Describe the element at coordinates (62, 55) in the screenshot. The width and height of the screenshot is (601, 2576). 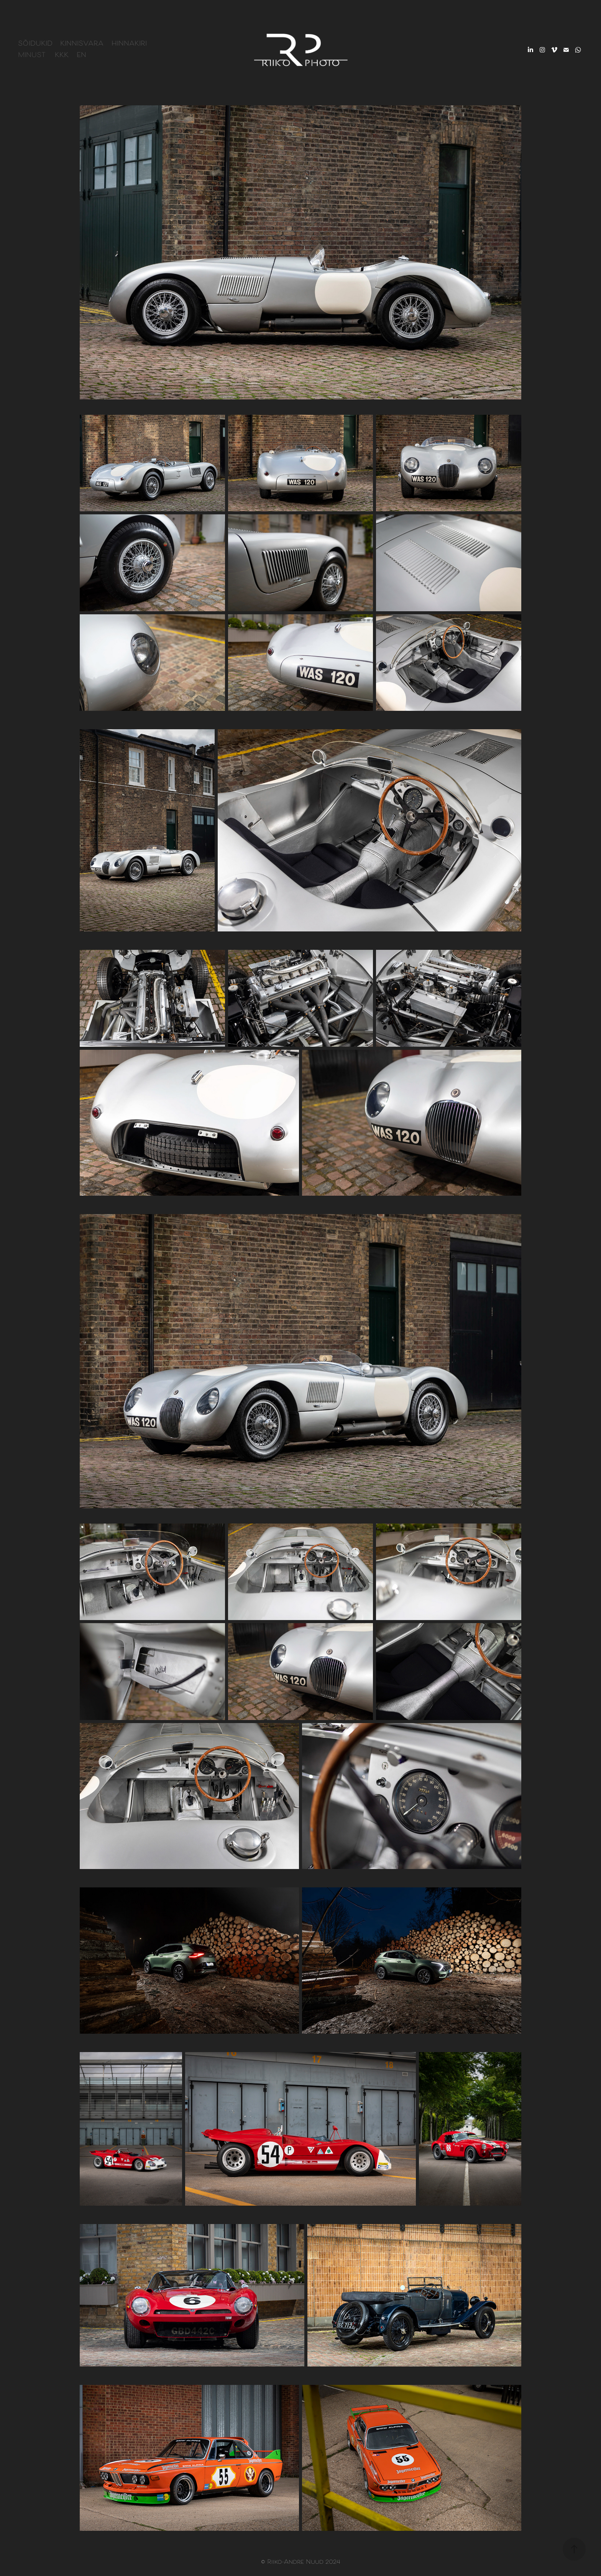
I see `KKK` at that location.